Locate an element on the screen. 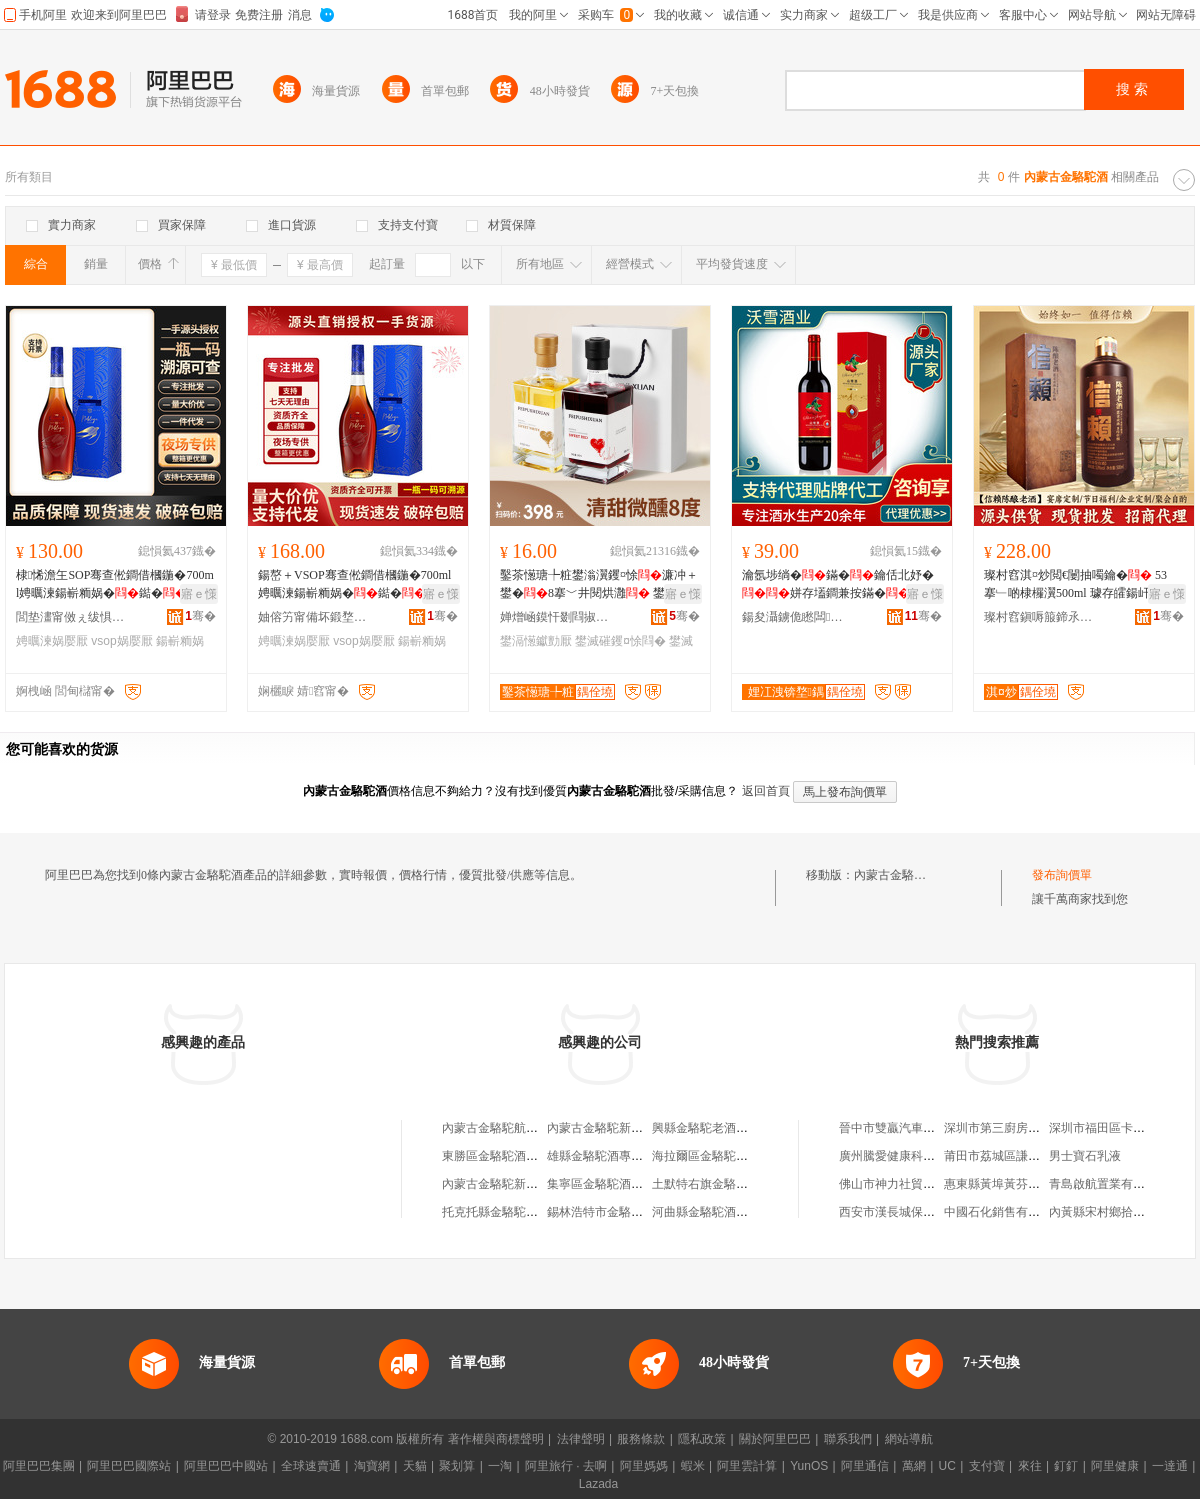 This screenshot has width=1200, height=1499. 興縣金駱駝老酒專賣商店 is located at coordinates (718, 1128).